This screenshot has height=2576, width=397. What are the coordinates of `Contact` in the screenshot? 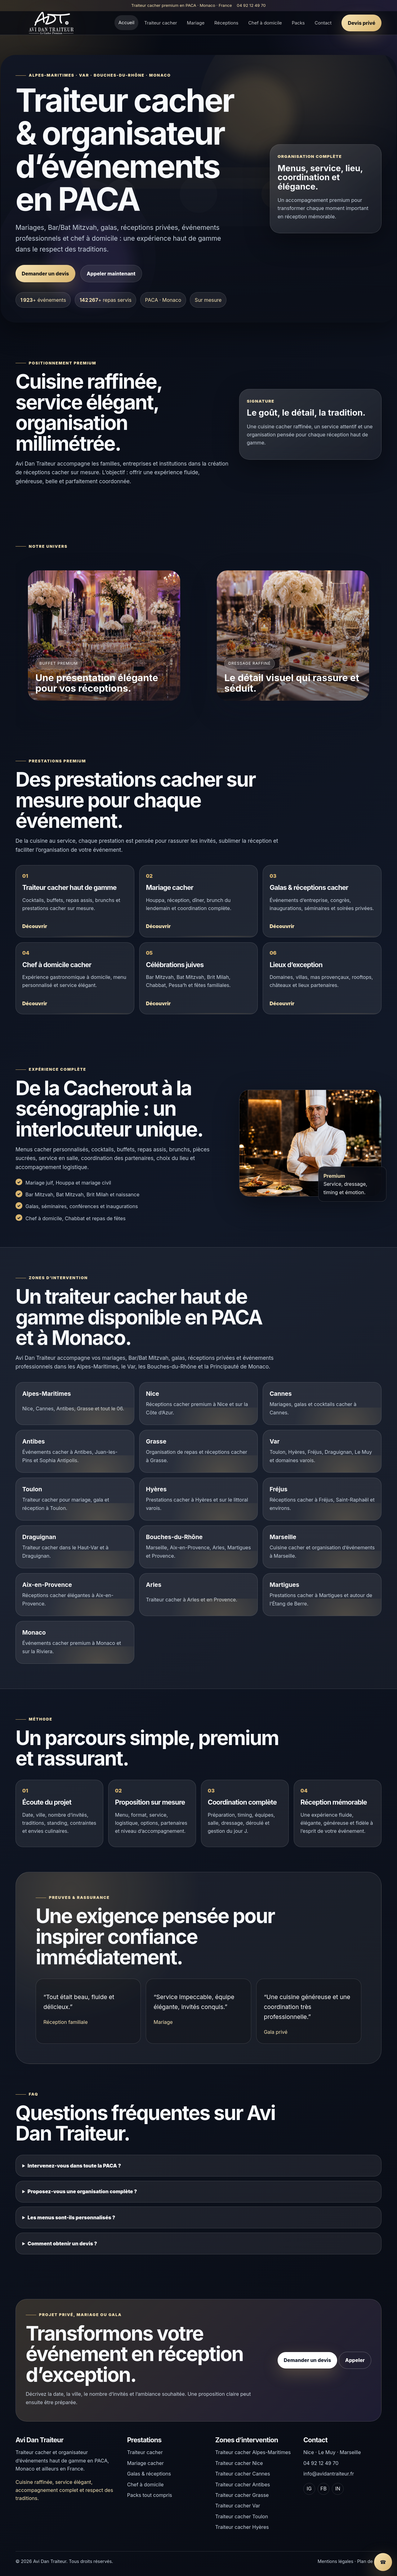 It's located at (323, 23).